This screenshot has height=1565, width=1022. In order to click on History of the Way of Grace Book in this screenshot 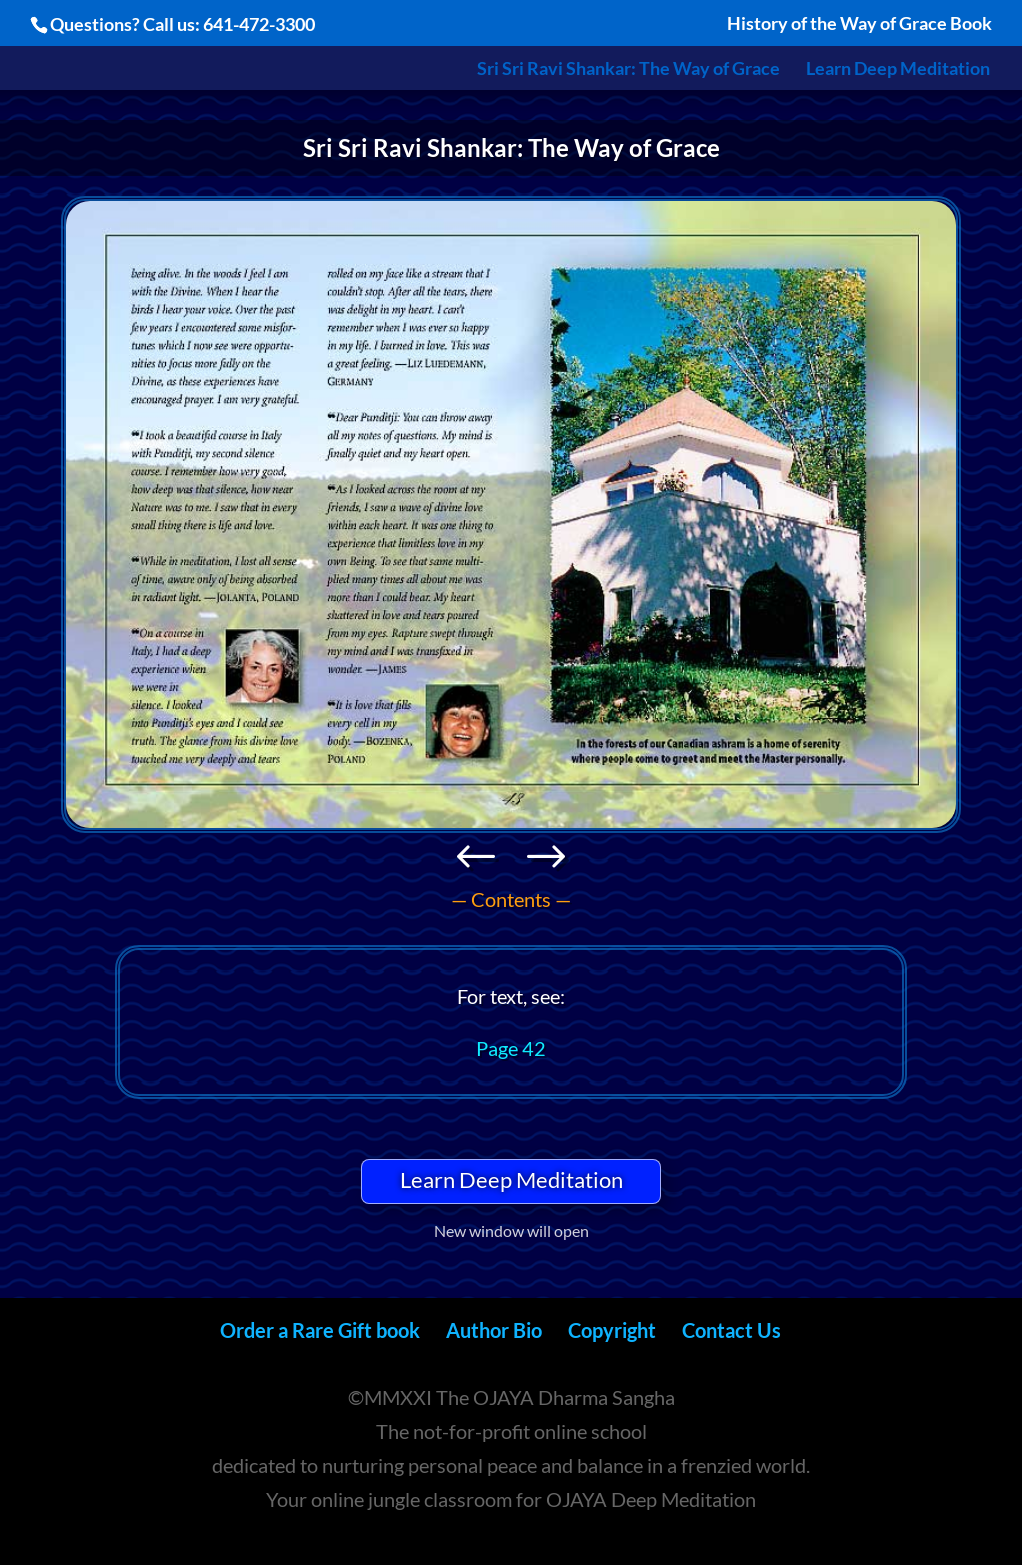, I will do `click(859, 24)`.